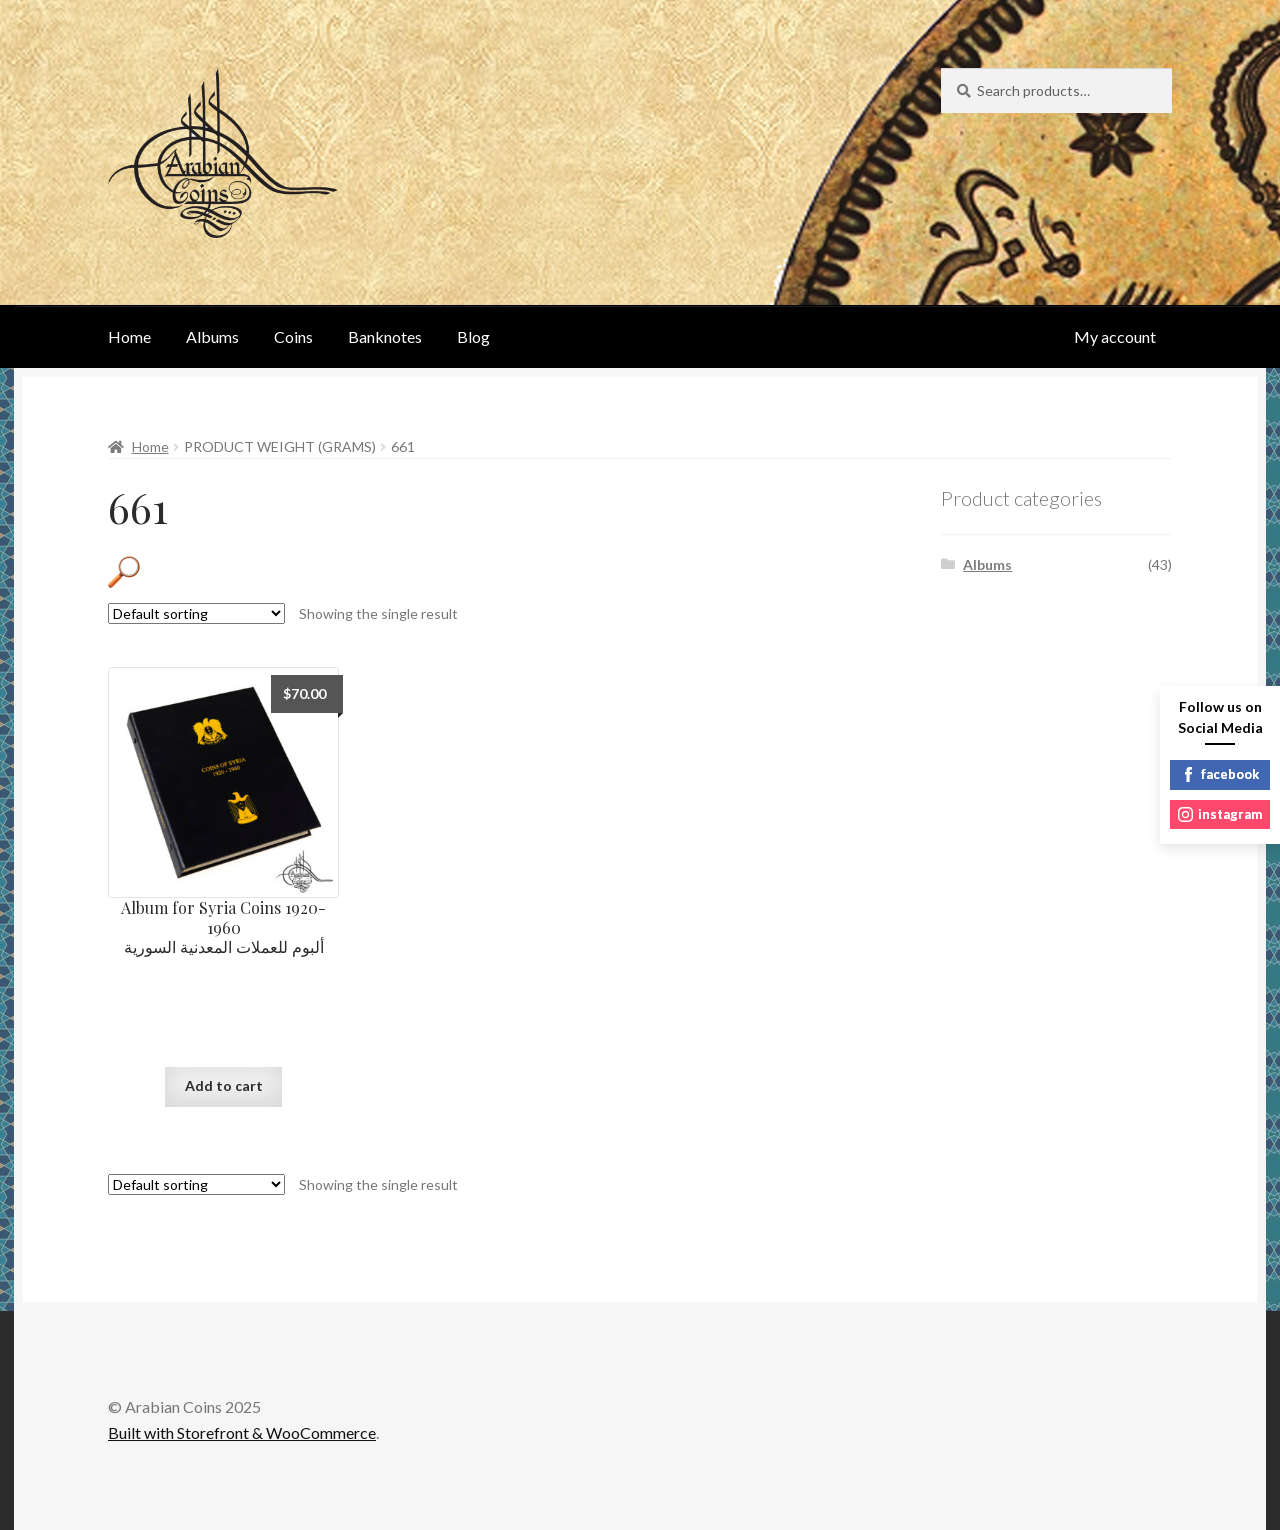 This screenshot has height=1530, width=1280. What do you see at coordinates (224, 1085) in the screenshot?
I see `Add to cart [Add “Album for Syria Coins 1920-1960ألبوم للعملات المعدنية السورية” to your cart]` at bounding box center [224, 1085].